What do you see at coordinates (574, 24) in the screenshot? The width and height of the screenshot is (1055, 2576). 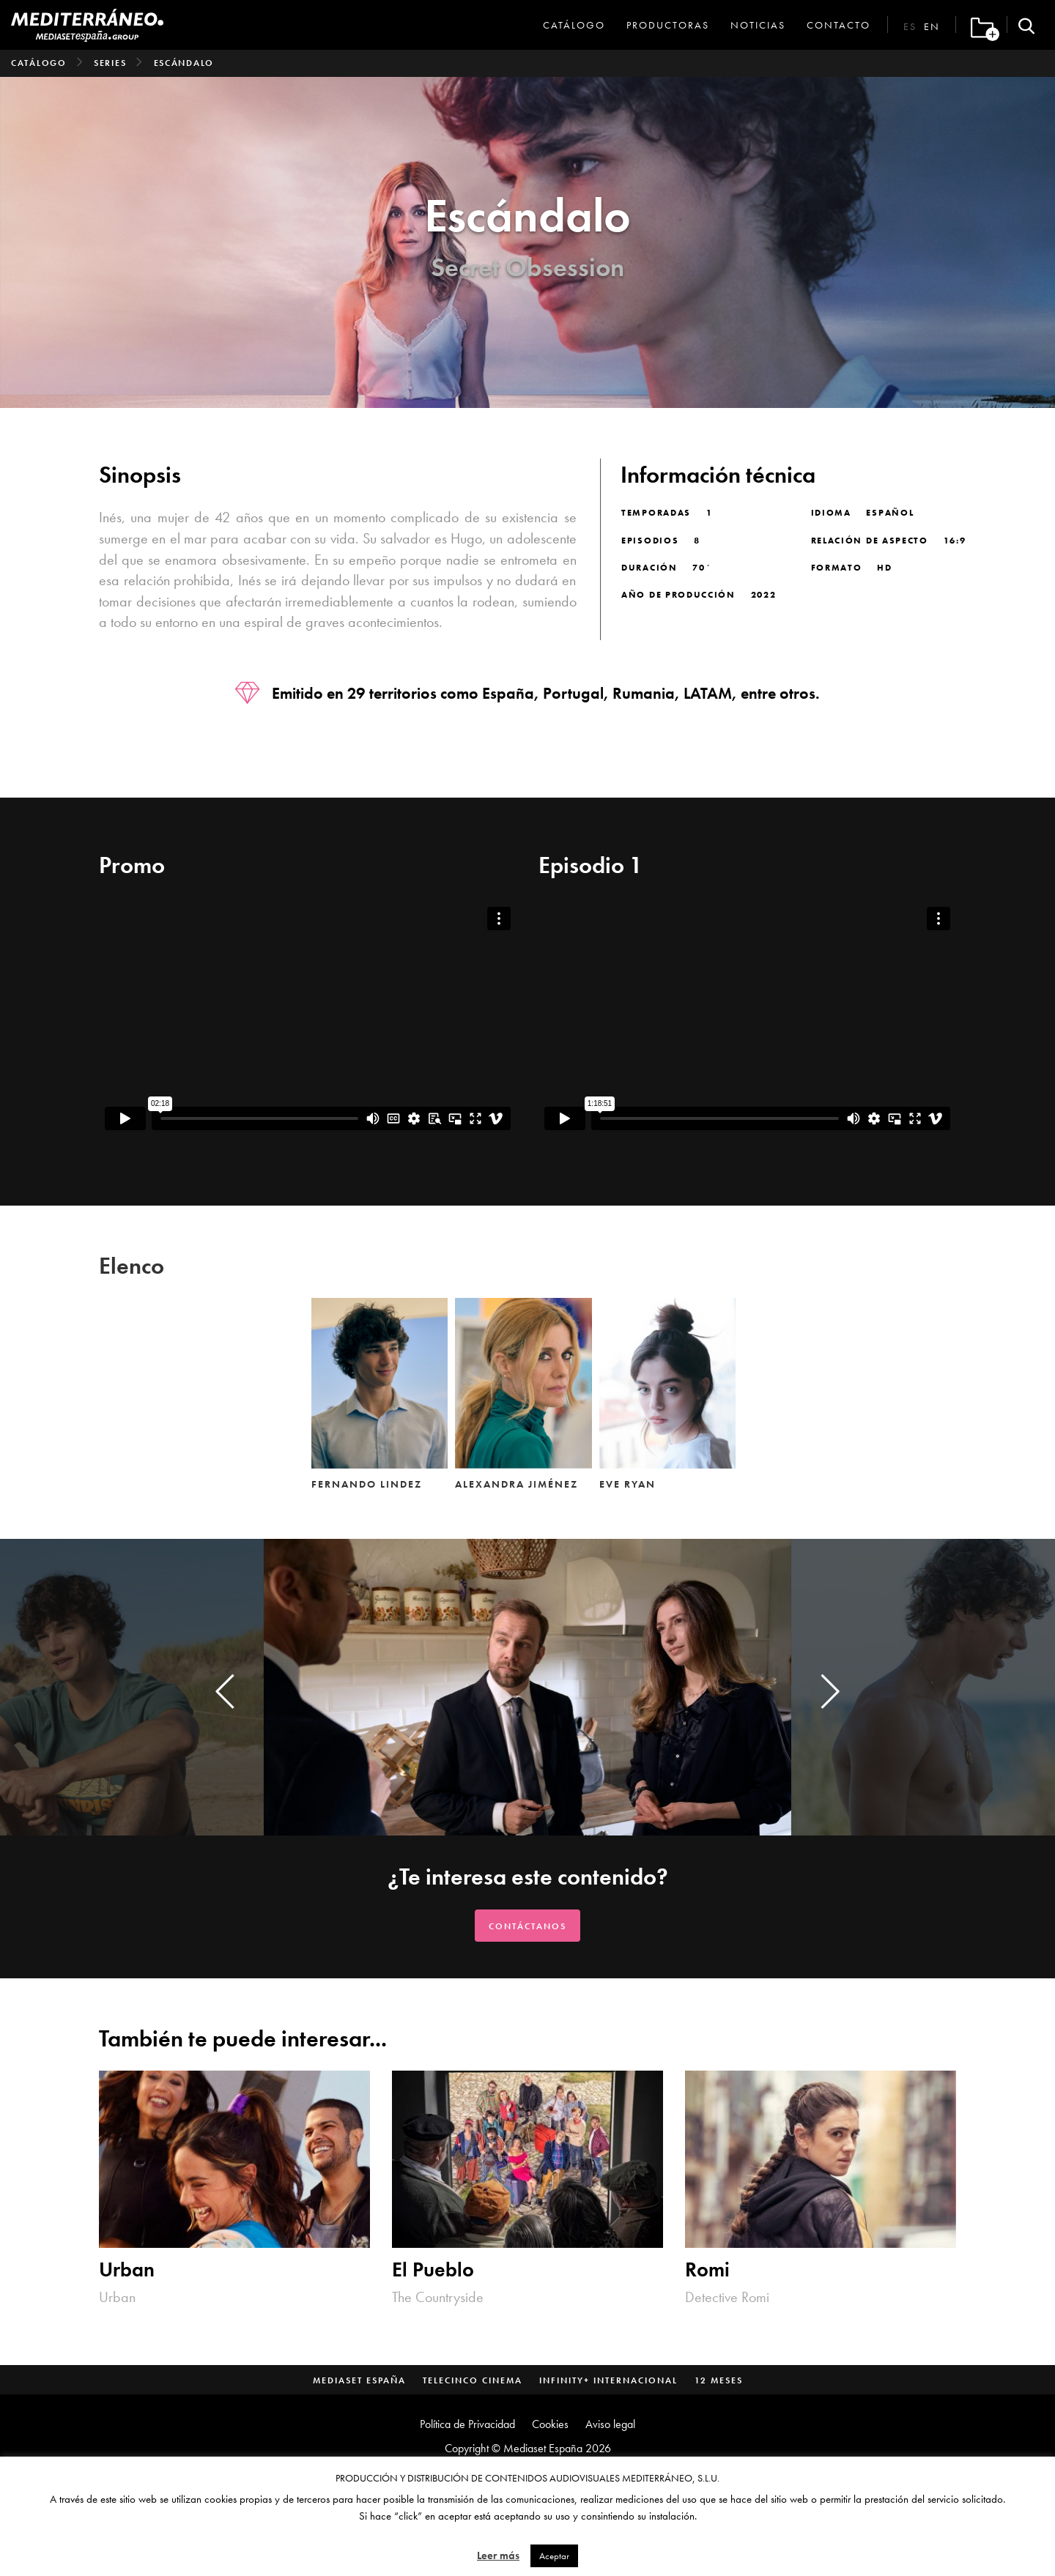 I see `Catálogo` at bounding box center [574, 24].